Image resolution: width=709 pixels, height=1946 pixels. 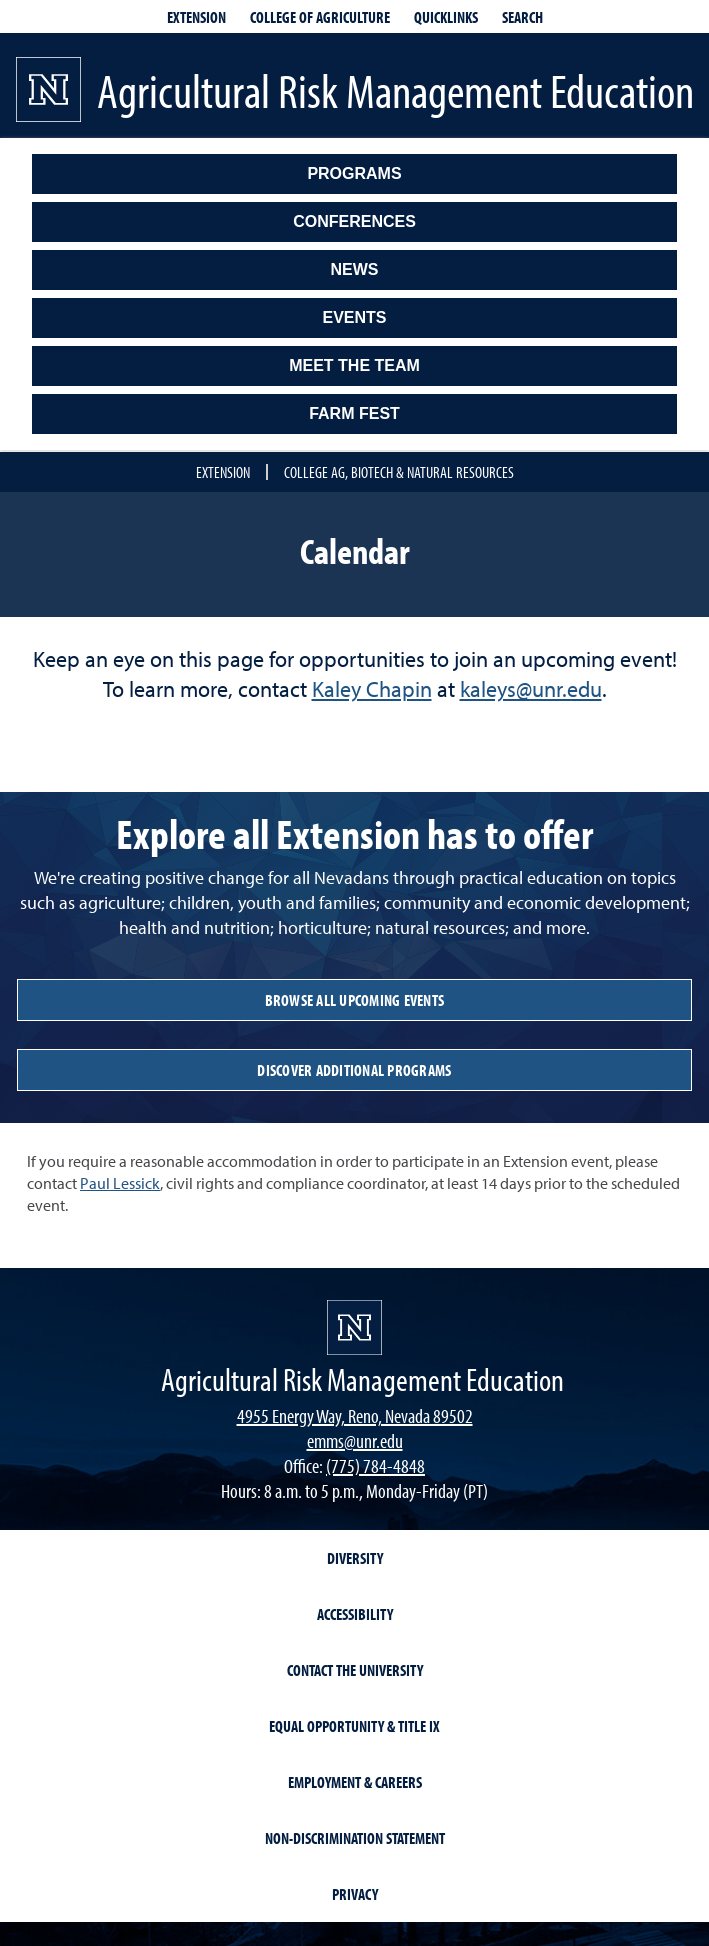 I want to click on 4955 Energy Way, Reno, Nevada 89502, so click(x=355, y=1415).